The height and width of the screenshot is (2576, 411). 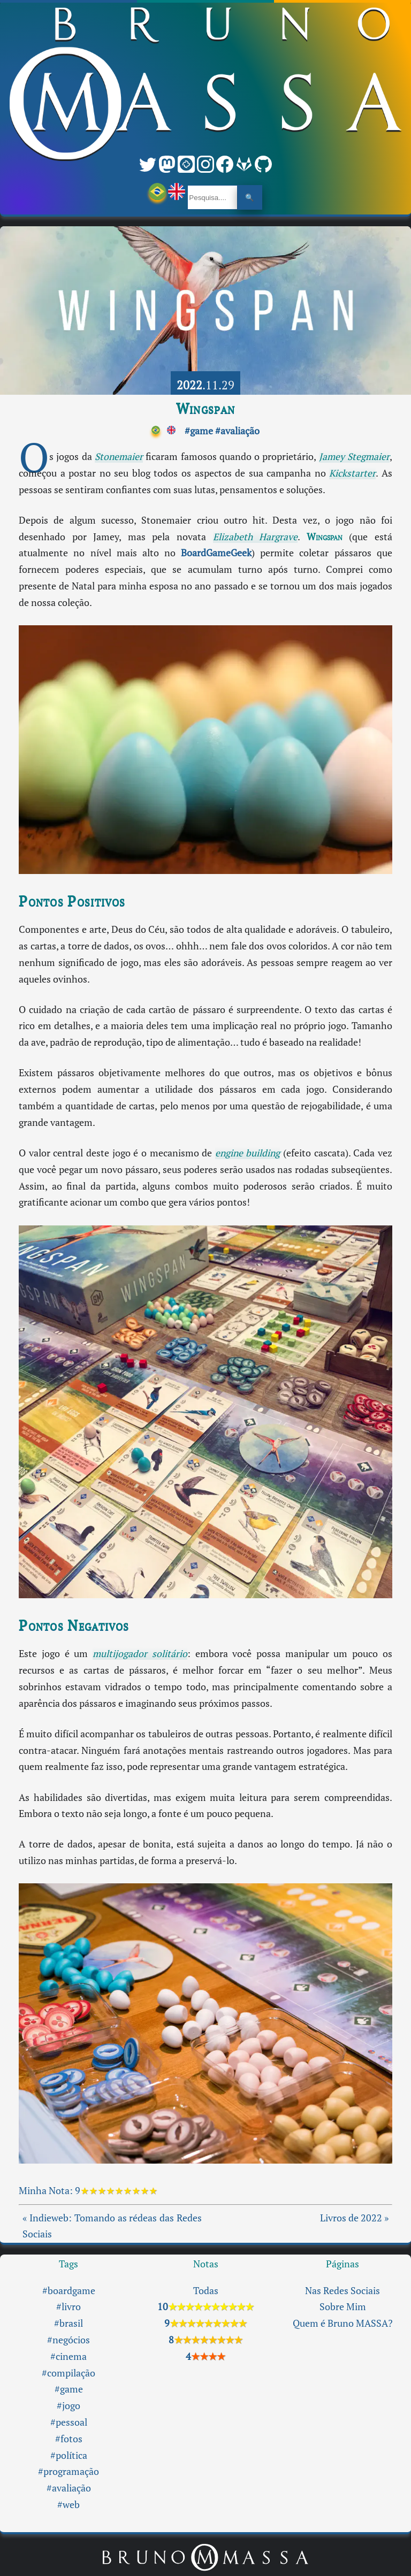 I want to click on #brasil, so click(x=68, y=2323).